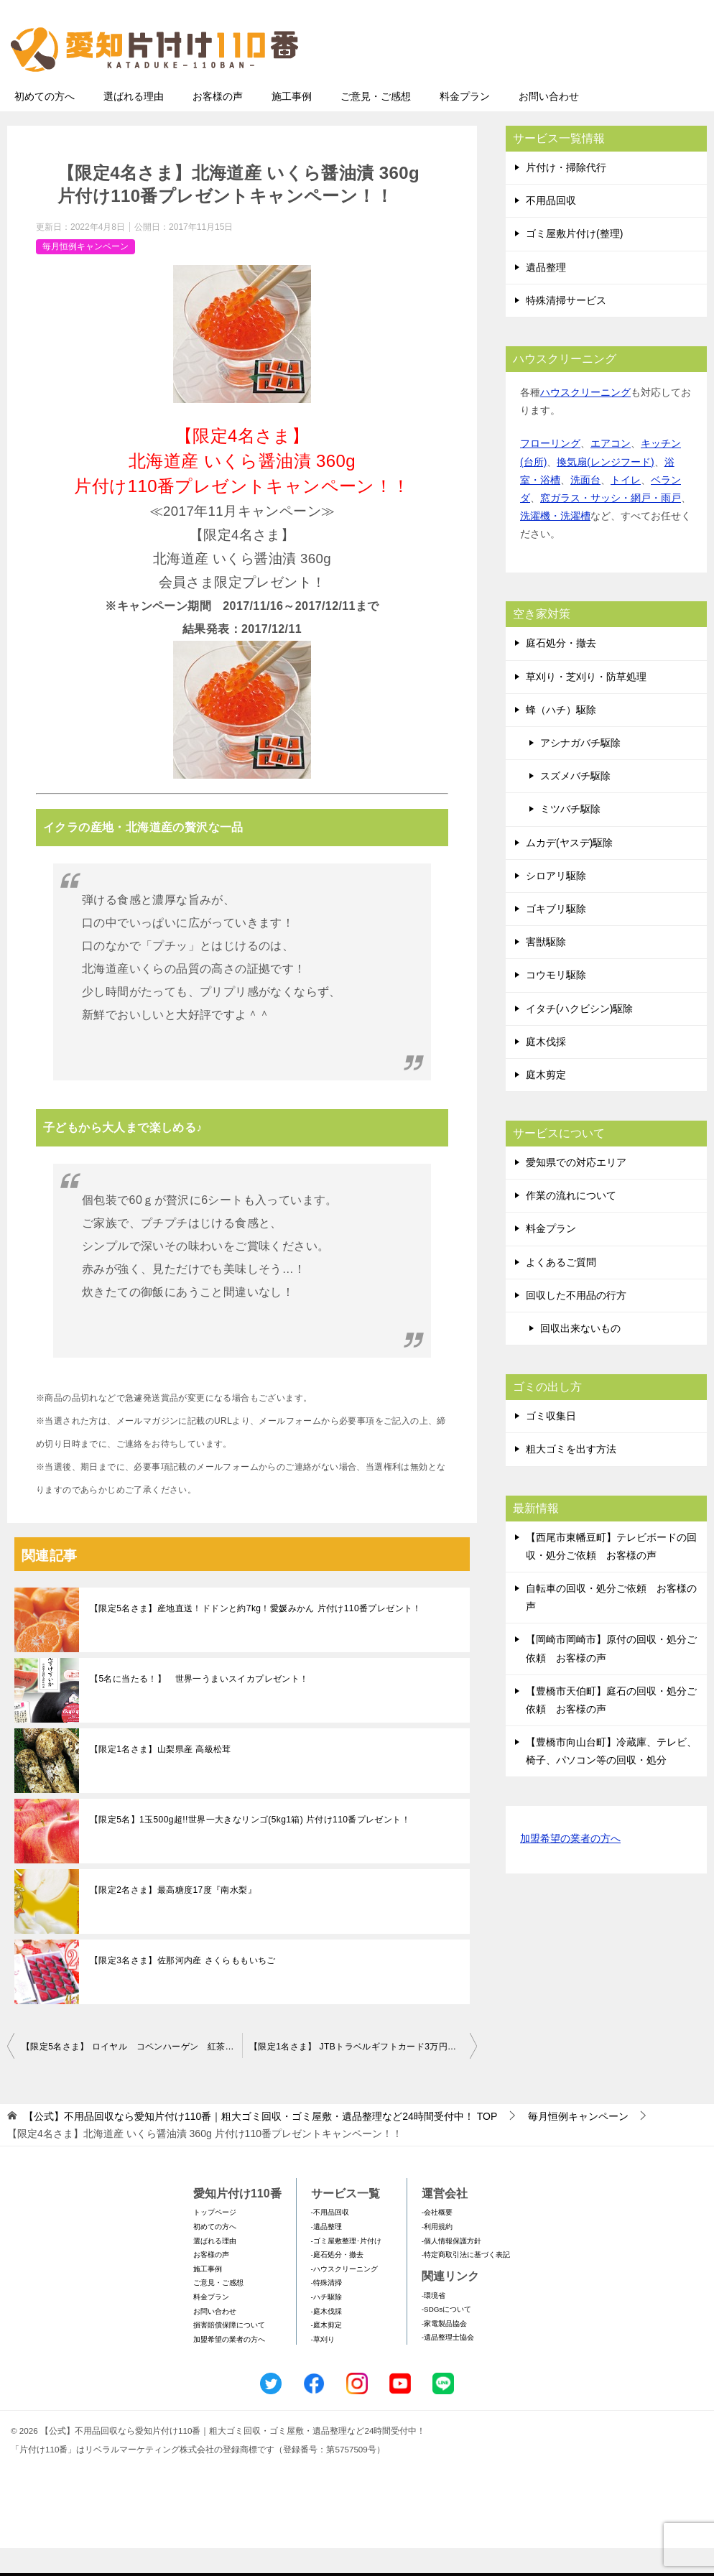 This screenshot has height=2576, width=714. I want to click on -会社概要, so click(437, 2240).